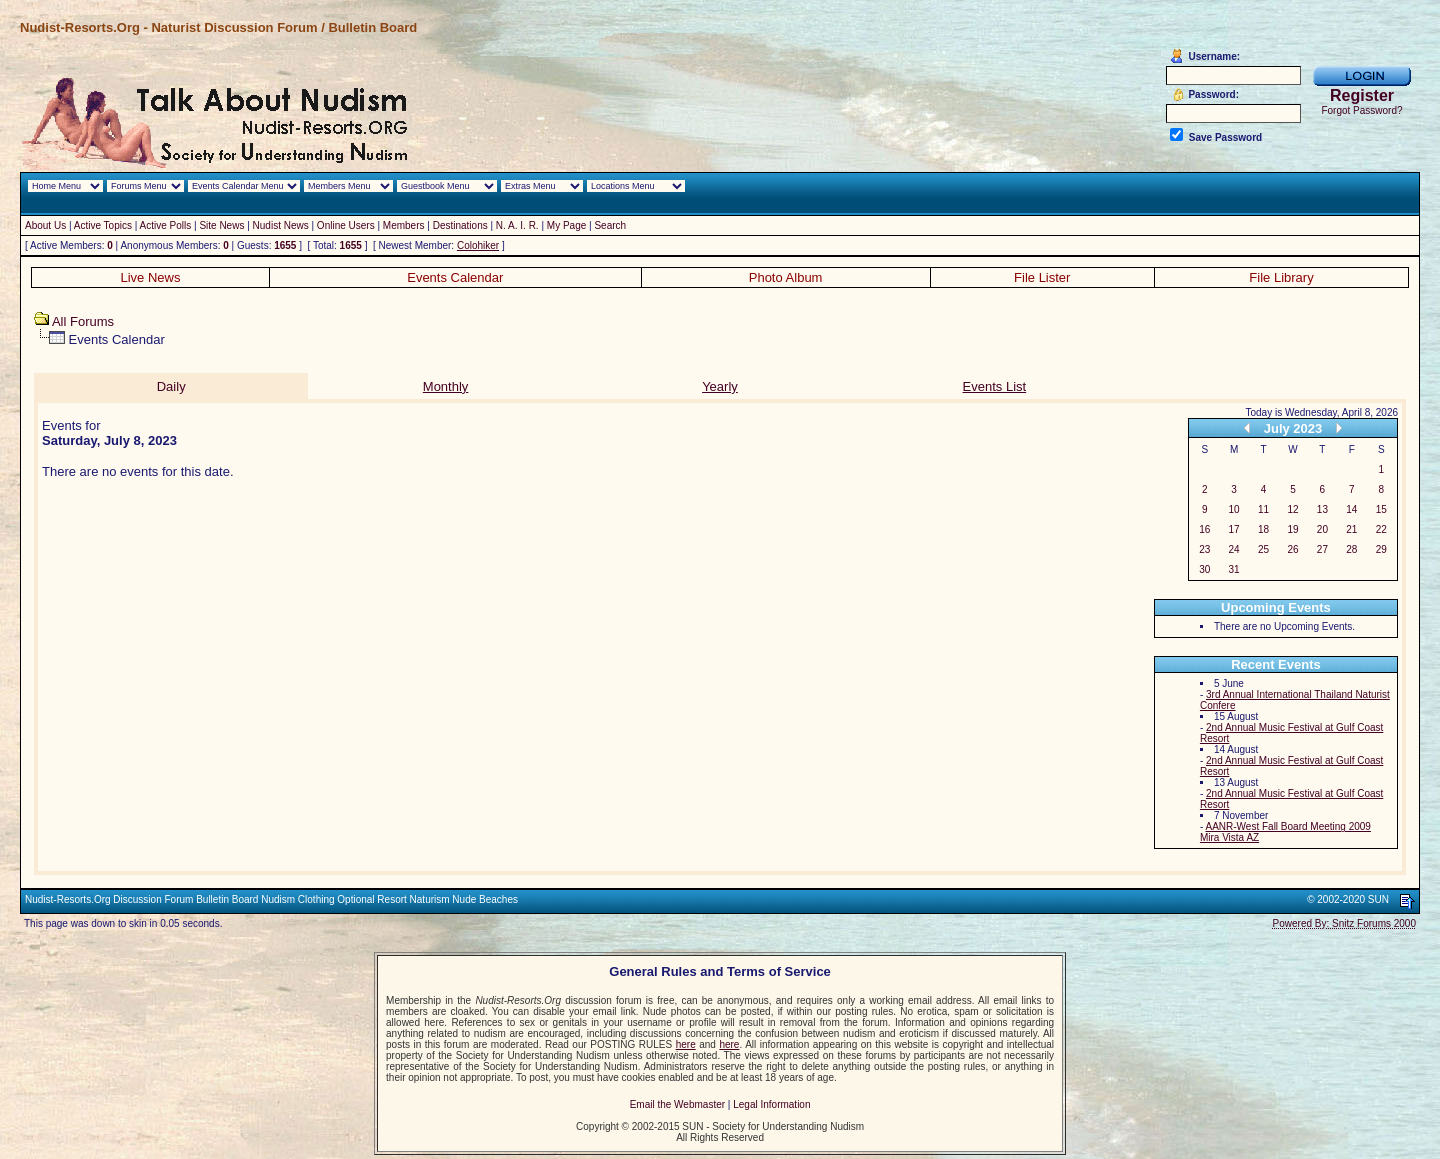 The height and width of the screenshot is (1159, 1440). What do you see at coordinates (1204, 569) in the screenshot?
I see `30` at bounding box center [1204, 569].